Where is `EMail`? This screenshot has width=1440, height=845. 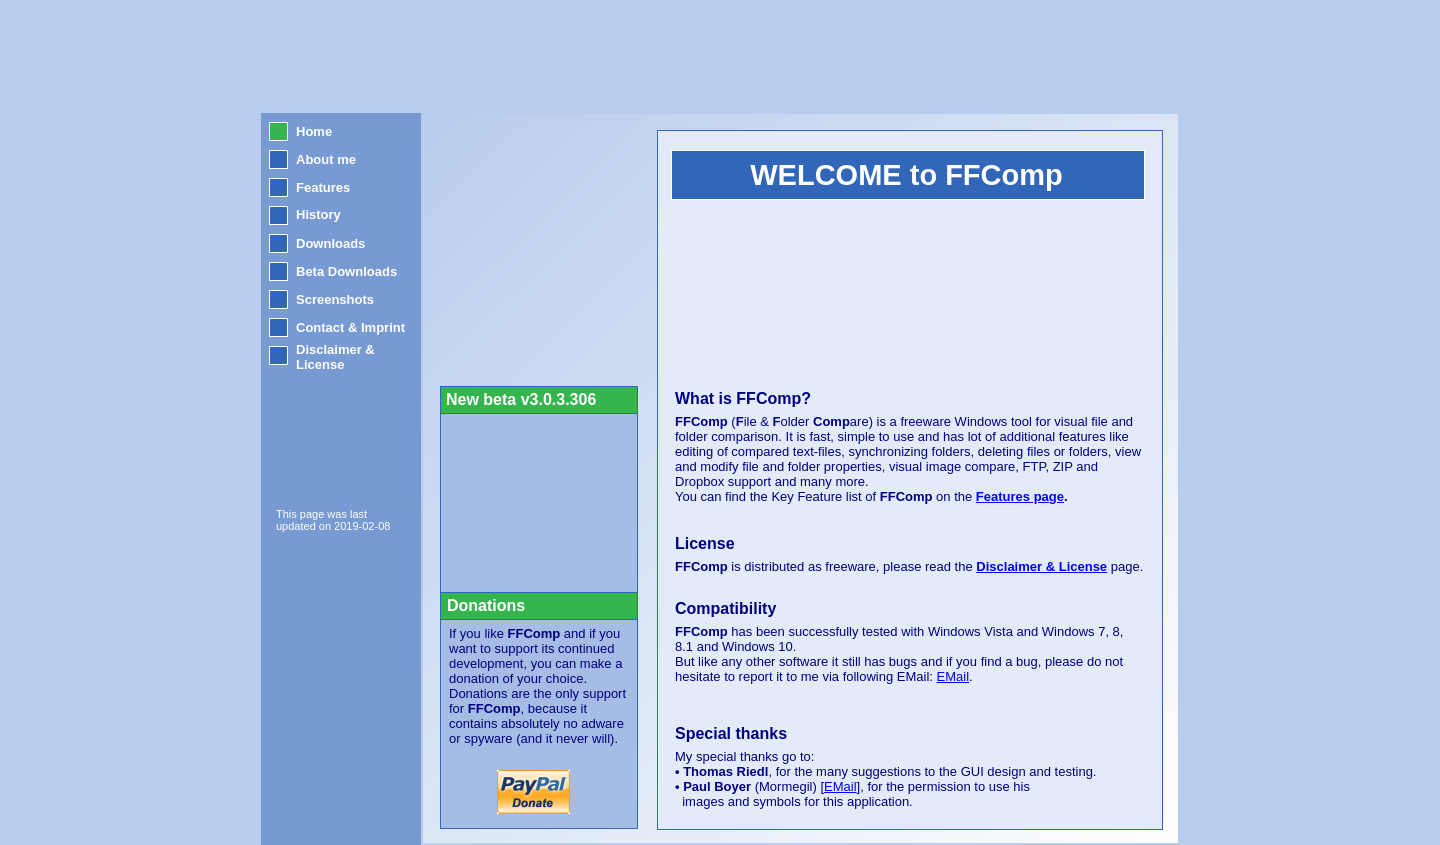 EMail is located at coordinates (840, 786).